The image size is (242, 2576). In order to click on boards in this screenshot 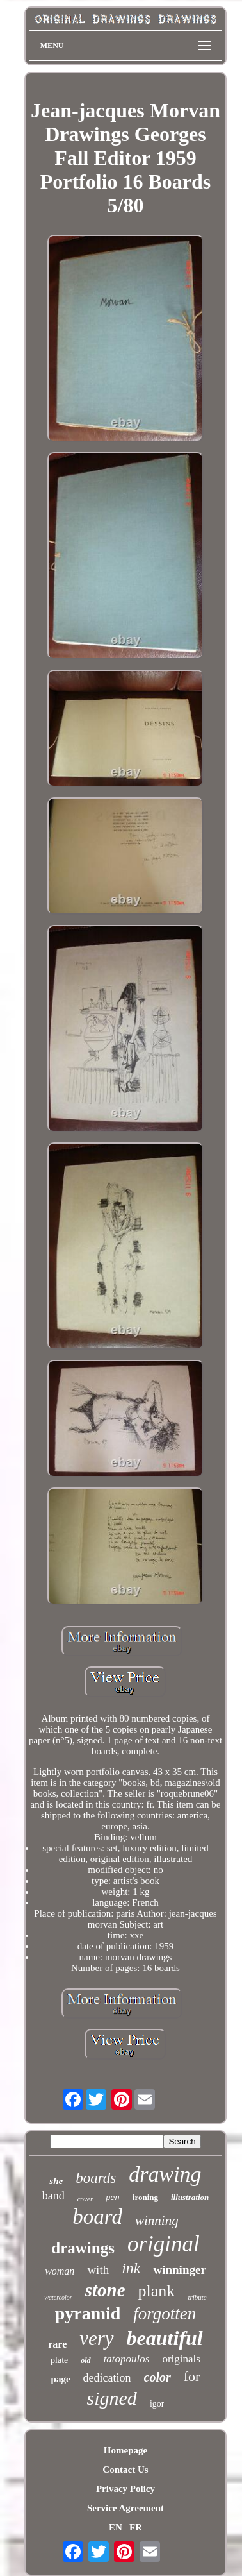, I will do `click(96, 2178)`.